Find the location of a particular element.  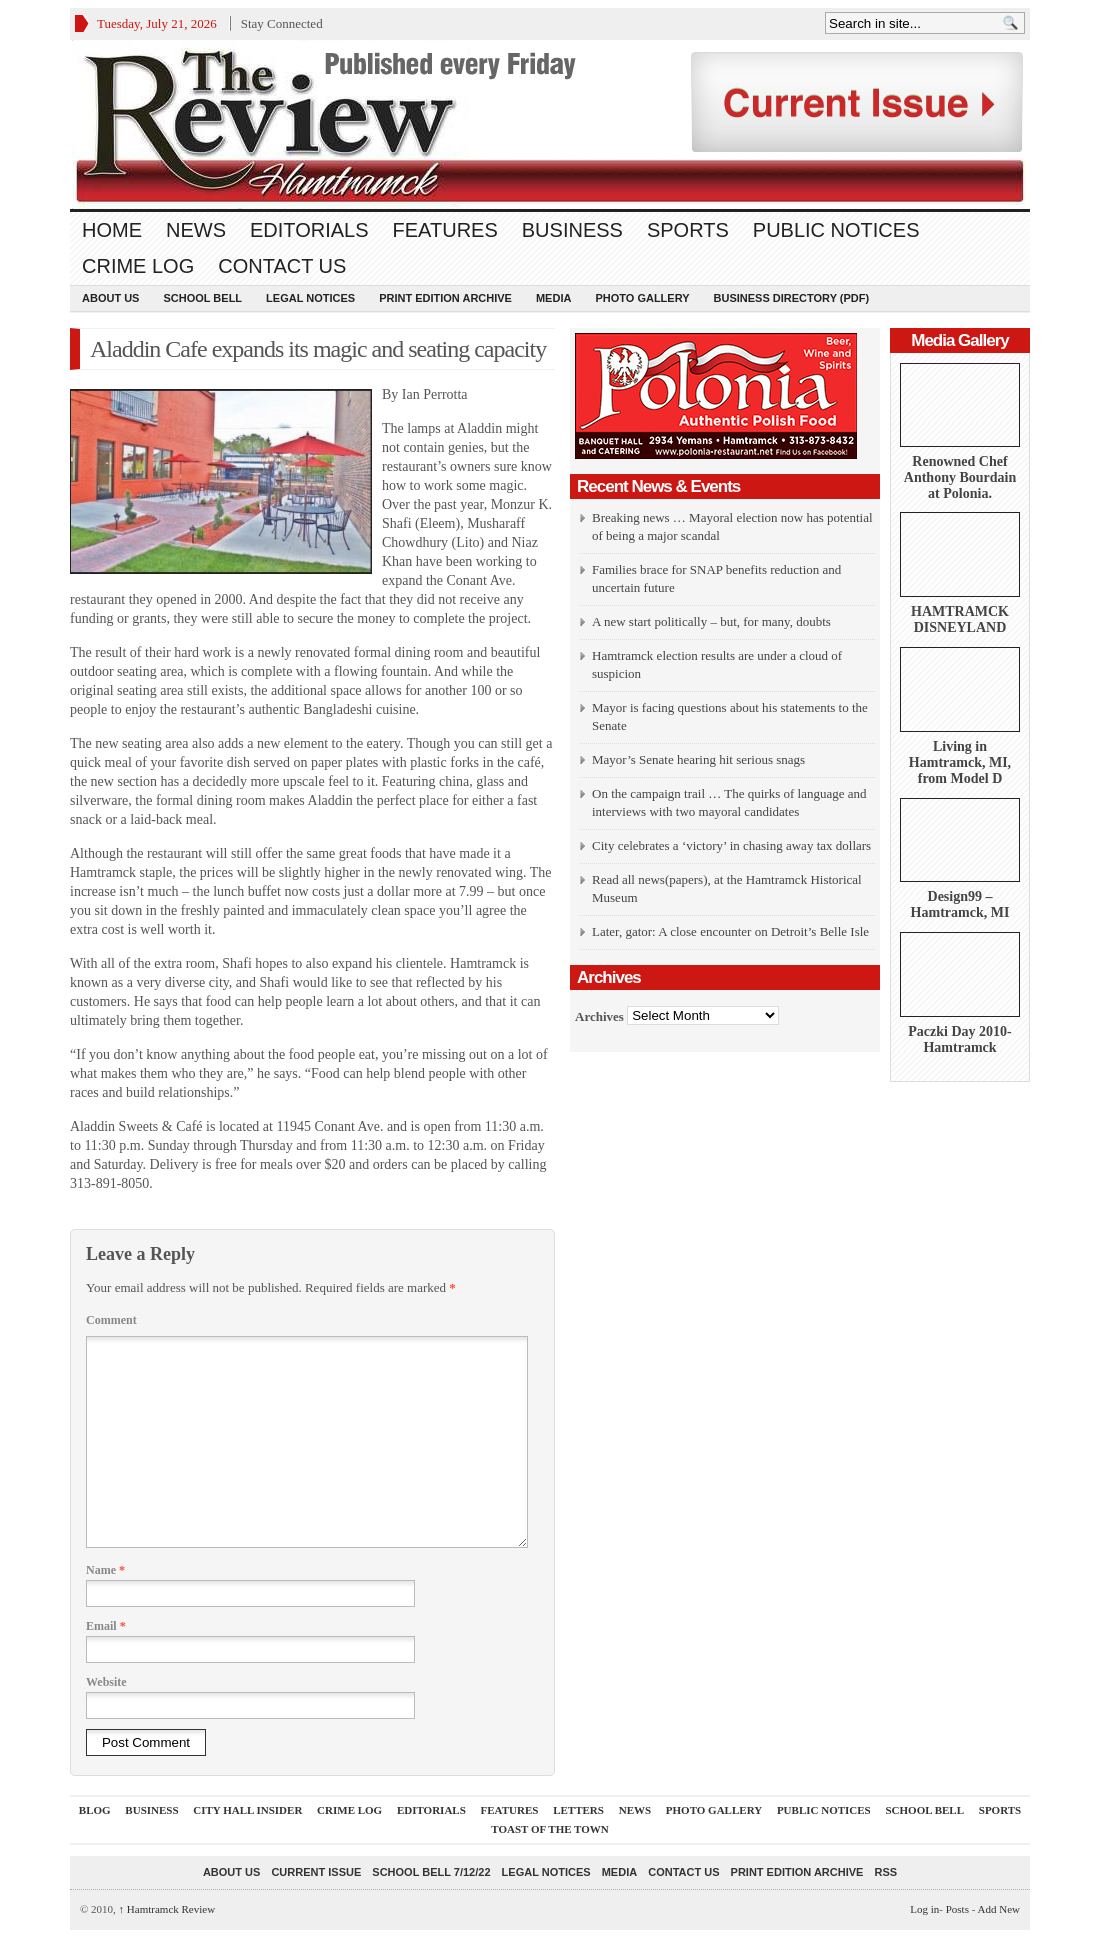

School Bell 7/12/22 is located at coordinates (431, 1872).